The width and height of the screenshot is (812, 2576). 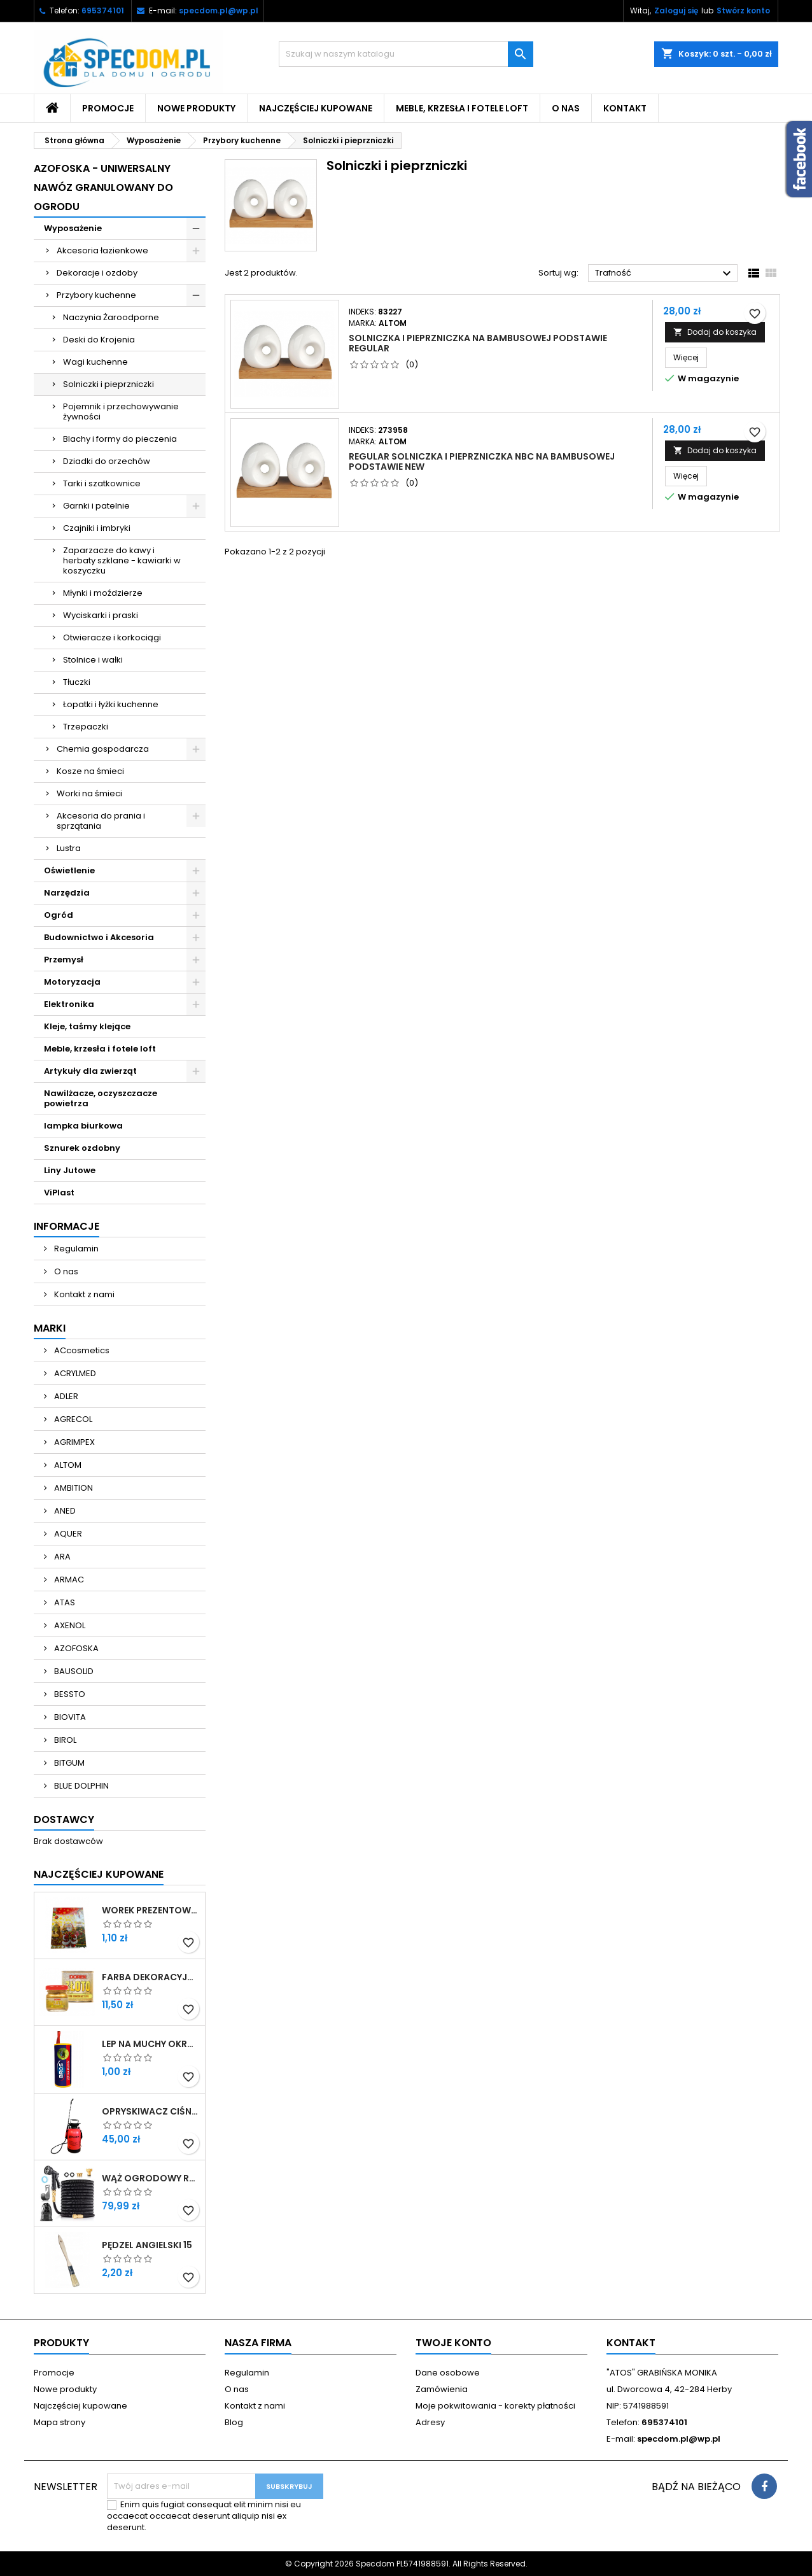 What do you see at coordinates (743, 10) in the screenshot?
I see `Stwórz konto` at bounding box center [743, 10].